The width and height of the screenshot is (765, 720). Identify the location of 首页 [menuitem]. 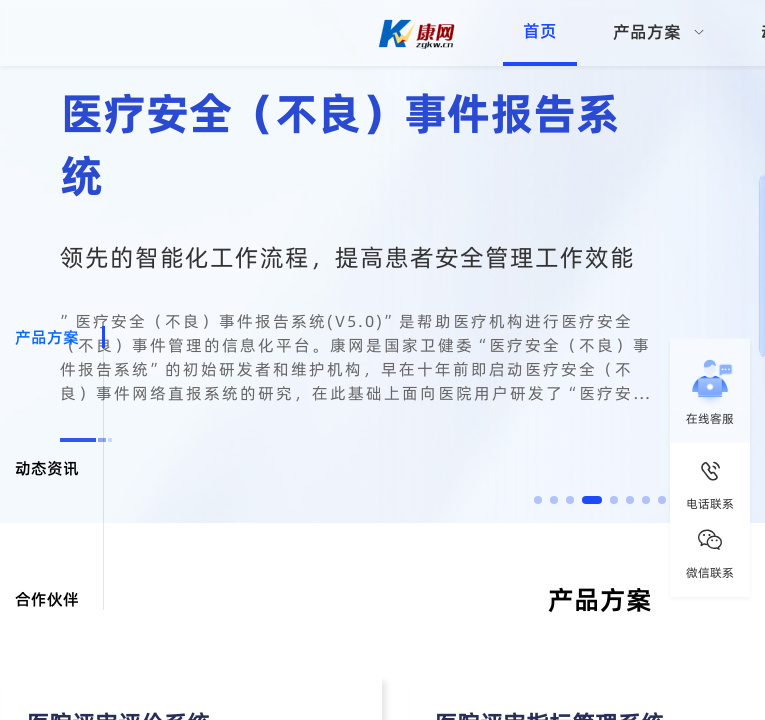
(540, 31).